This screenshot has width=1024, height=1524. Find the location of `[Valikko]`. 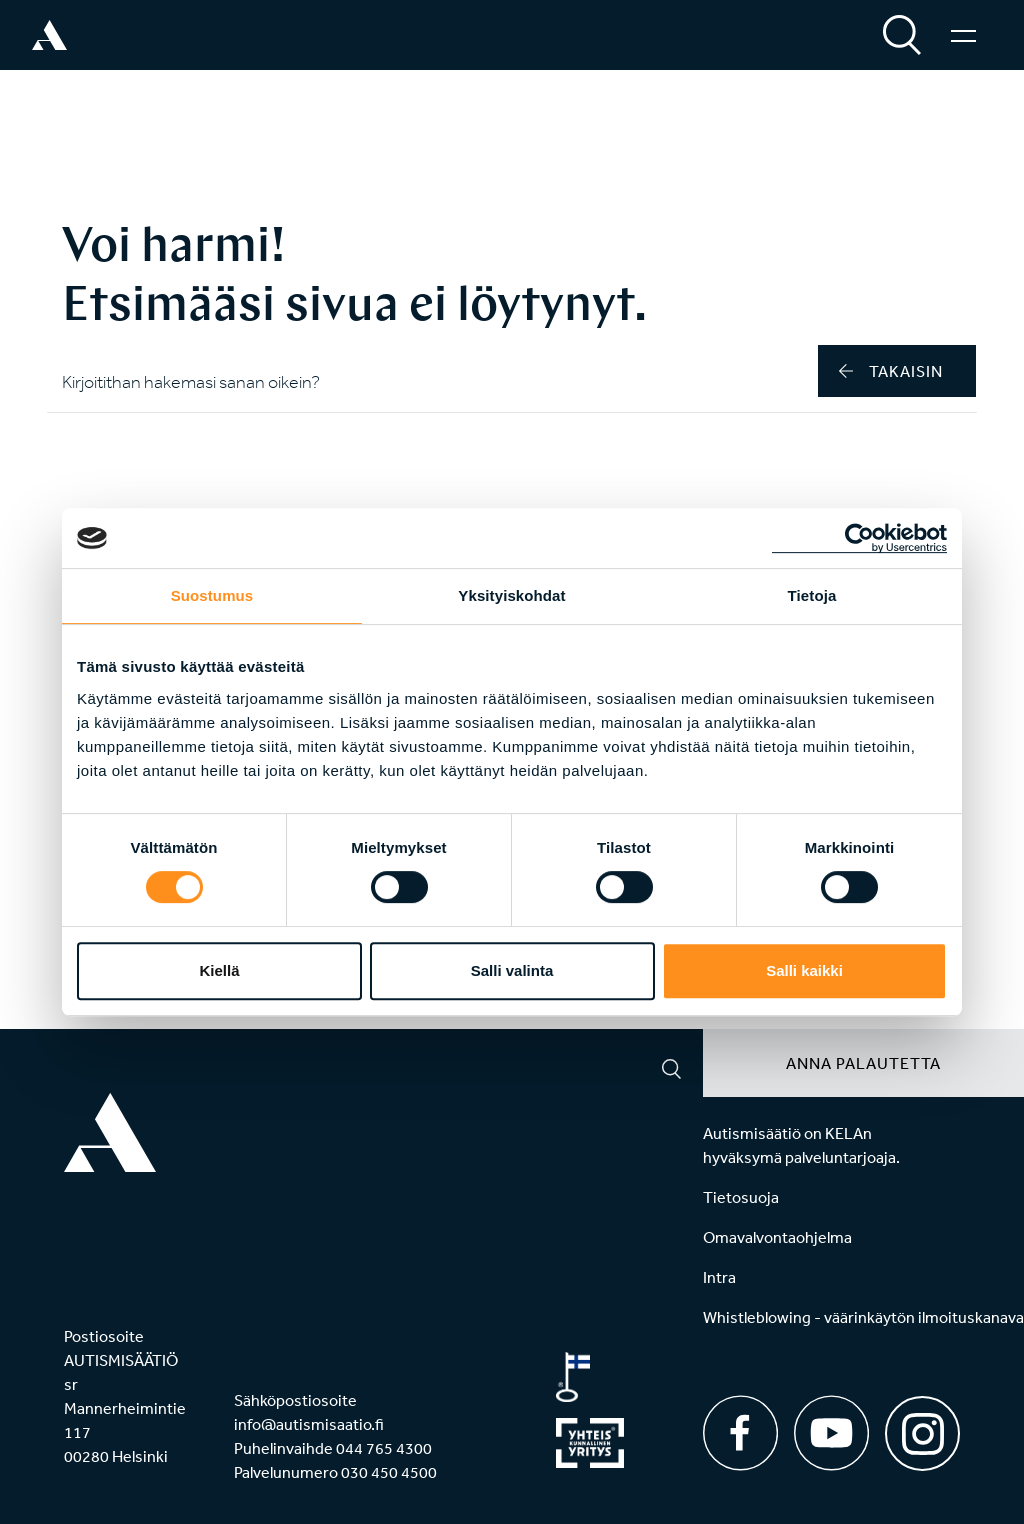

[Valikko] is located at coordinates (963, 35).